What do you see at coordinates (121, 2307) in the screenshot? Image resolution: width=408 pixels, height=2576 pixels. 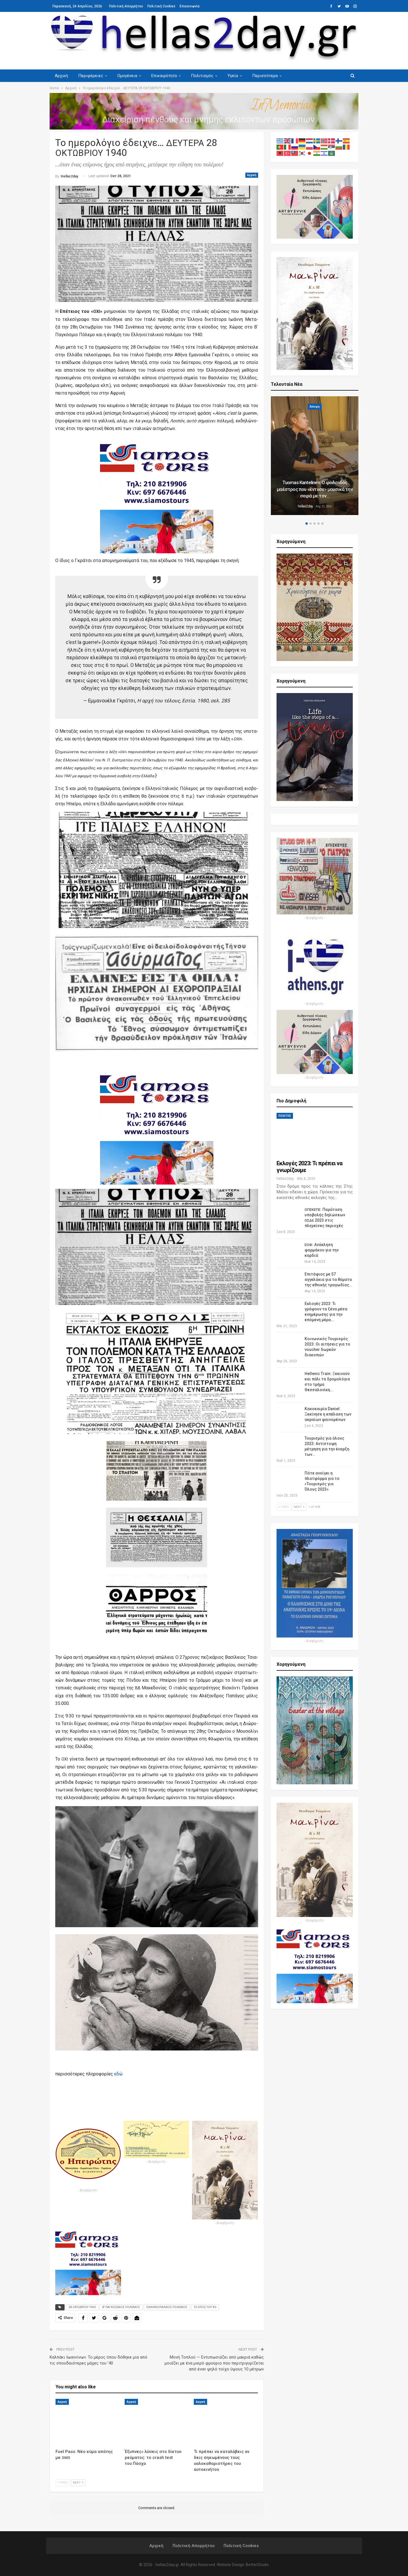 I see `Β' ΠΑΓΚΟΣΜΙΟΣ ΠΟΛΕΜΟΣ` at bounding box center [121, 2307].